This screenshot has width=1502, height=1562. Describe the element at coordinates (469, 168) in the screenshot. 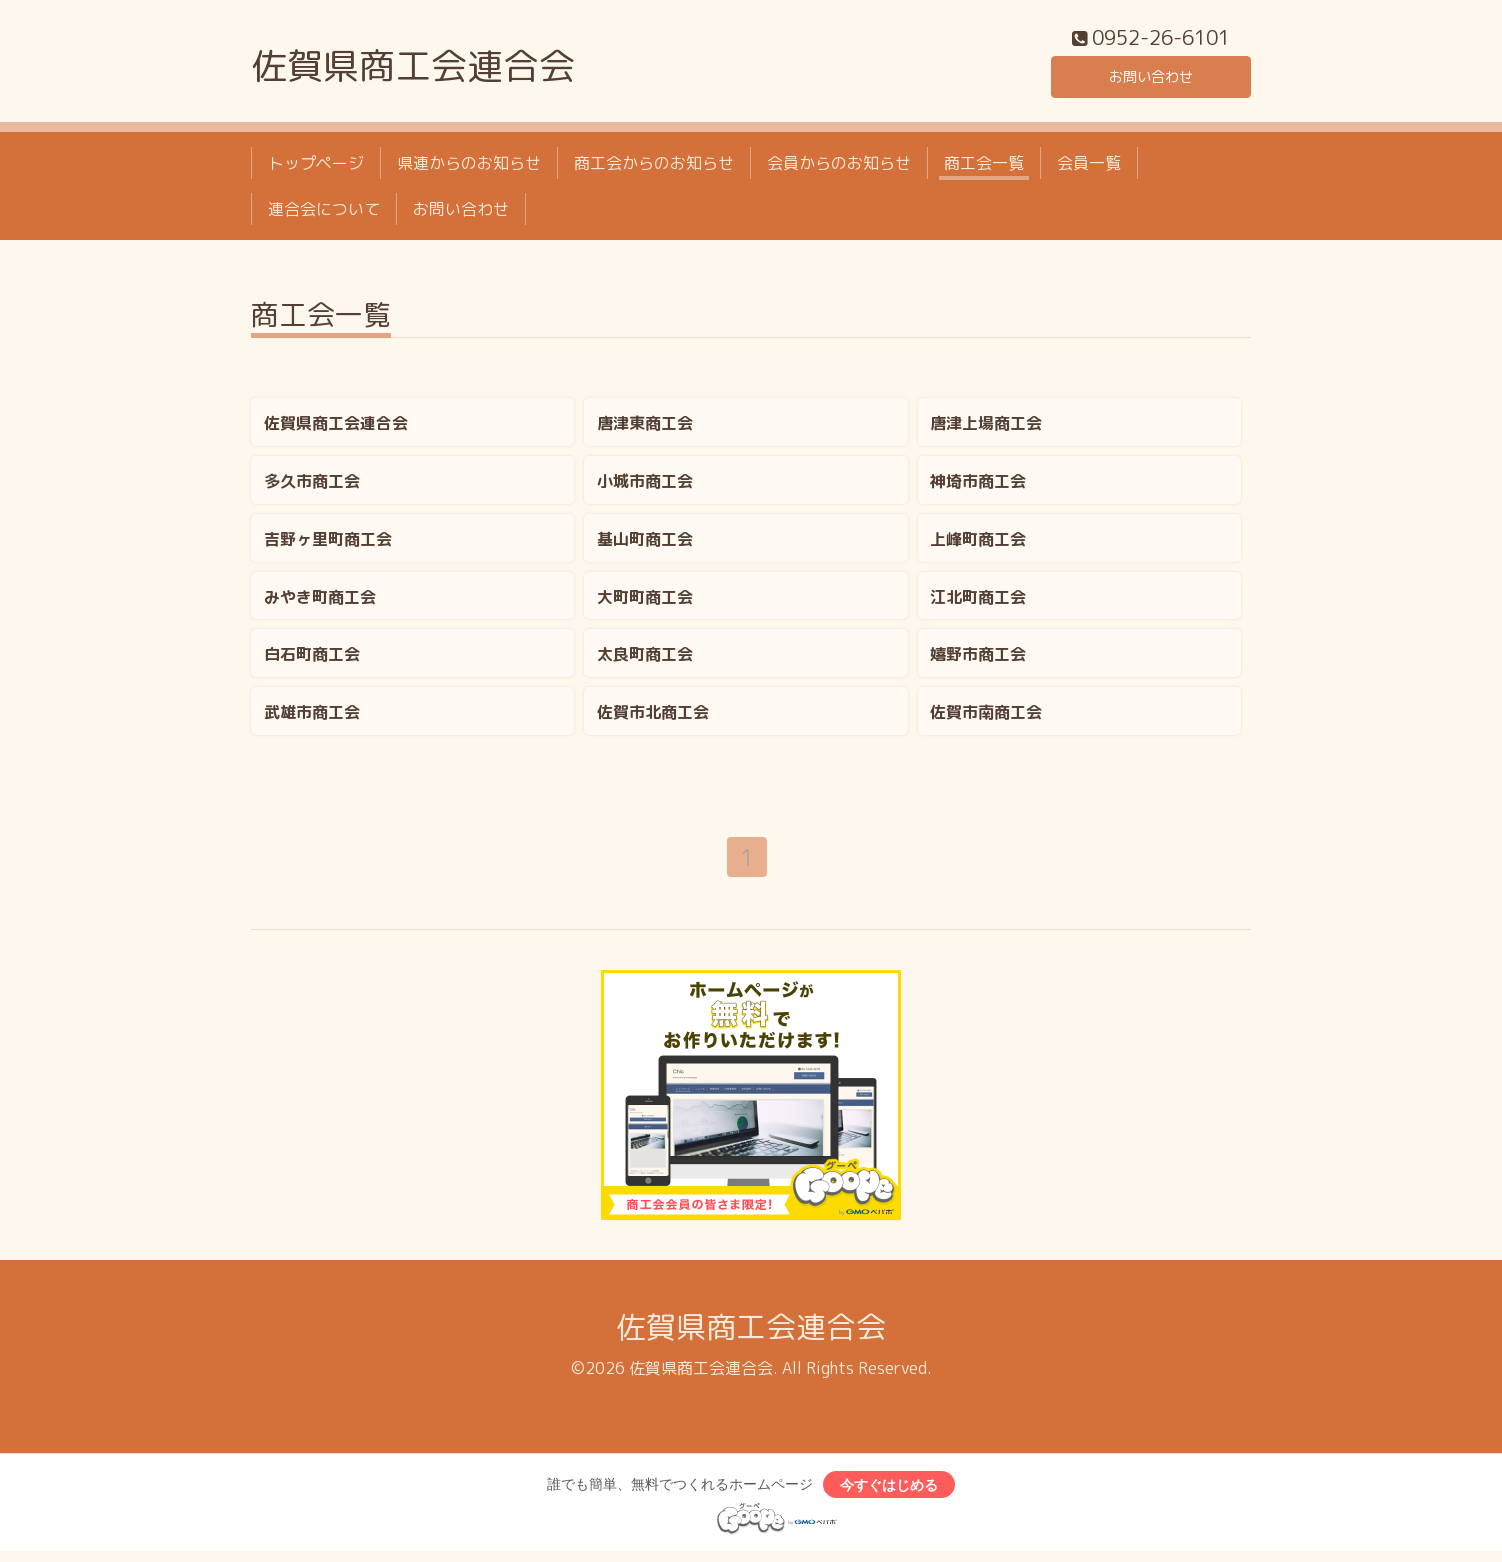

I see `県連からのお知らせ` at that location.